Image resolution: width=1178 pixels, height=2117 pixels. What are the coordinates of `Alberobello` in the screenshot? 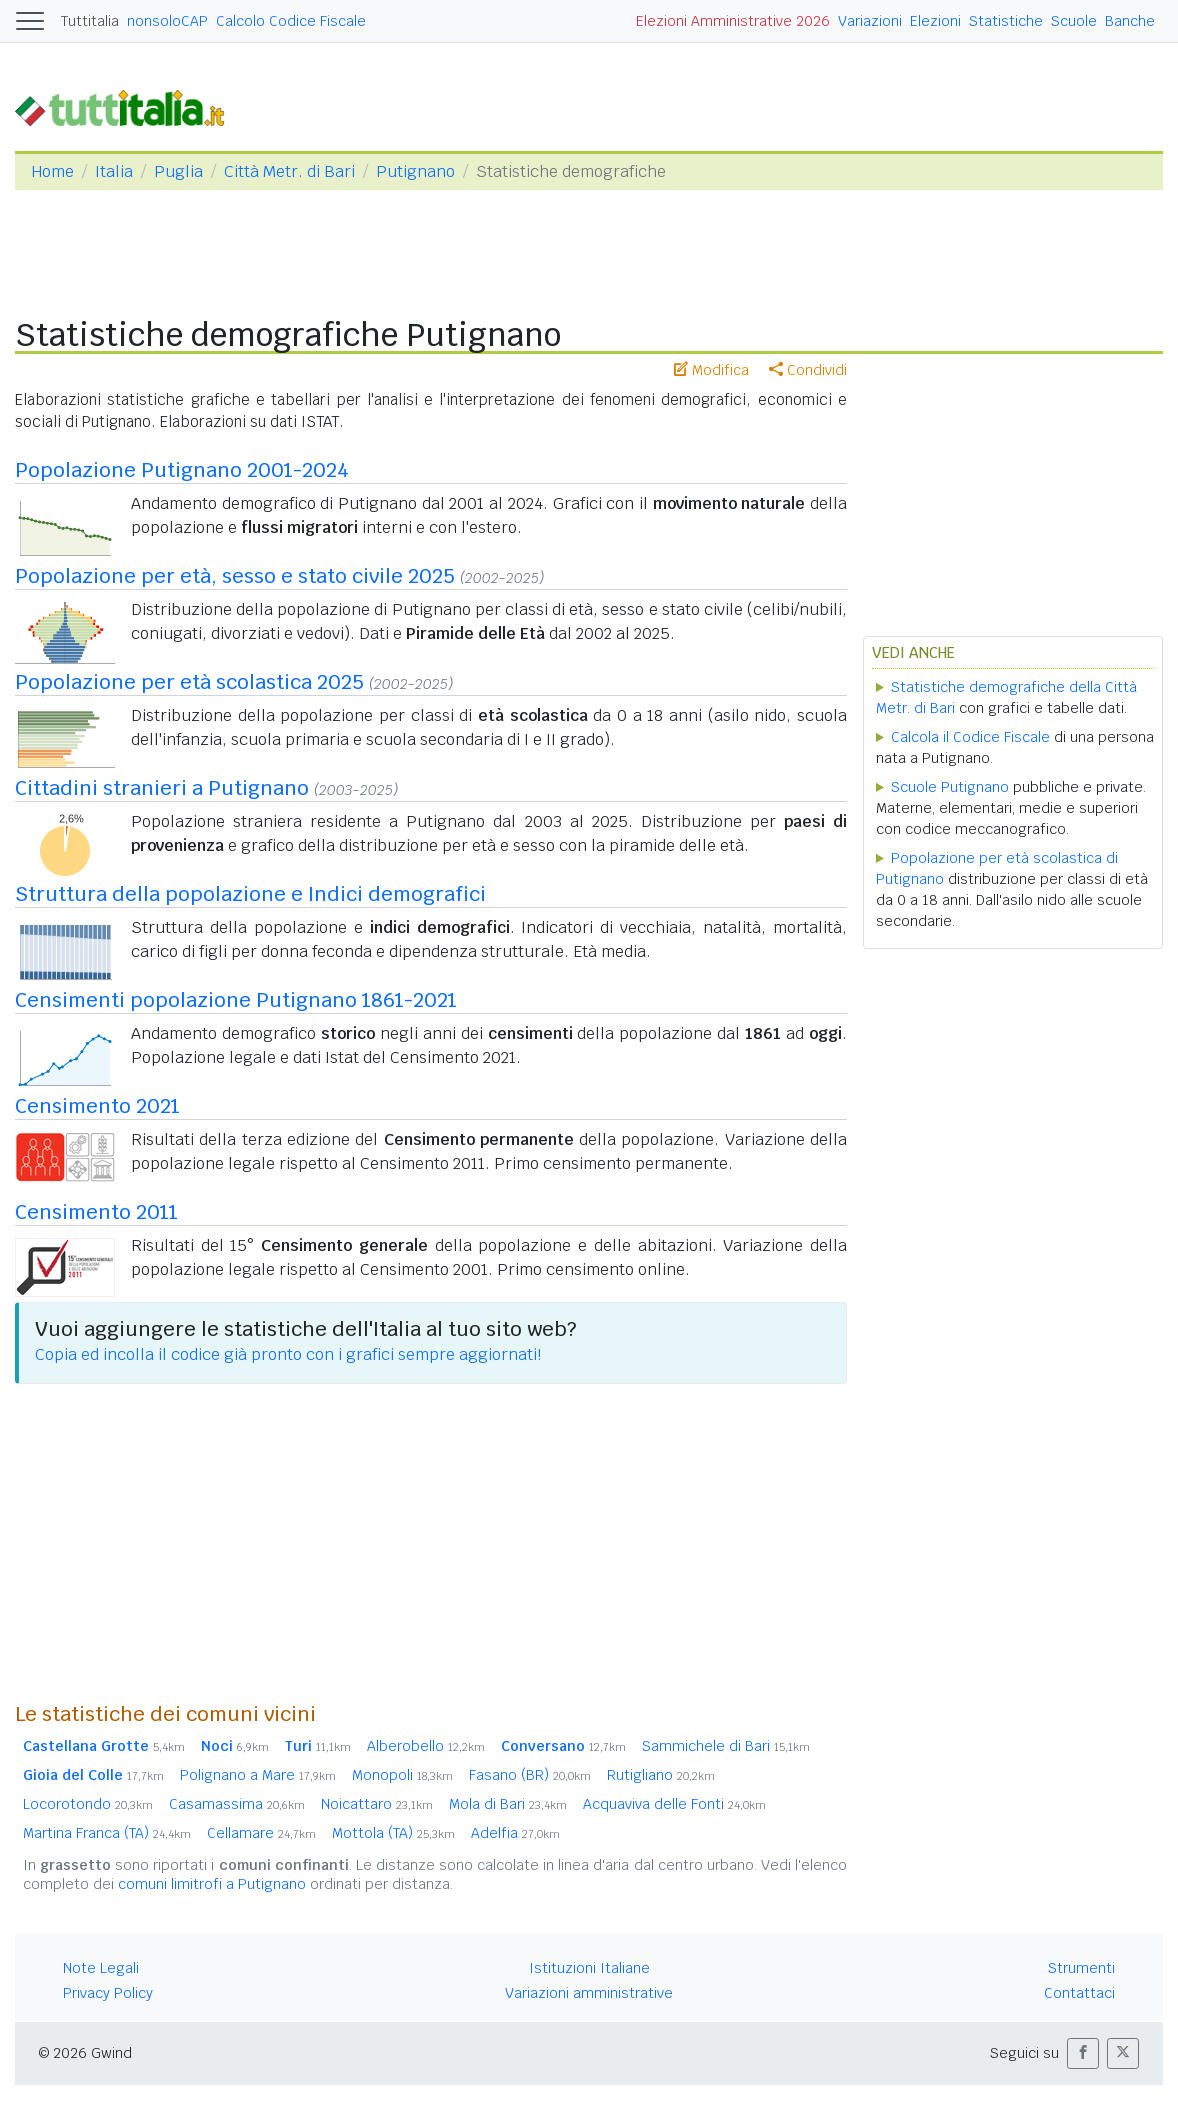 It's located at (426, 1746).